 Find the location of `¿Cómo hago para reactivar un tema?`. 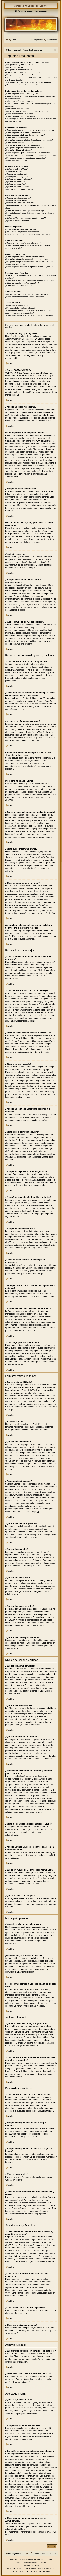

¿Cómo hago para reactivar un tema? is located at coordinates (20, 160).